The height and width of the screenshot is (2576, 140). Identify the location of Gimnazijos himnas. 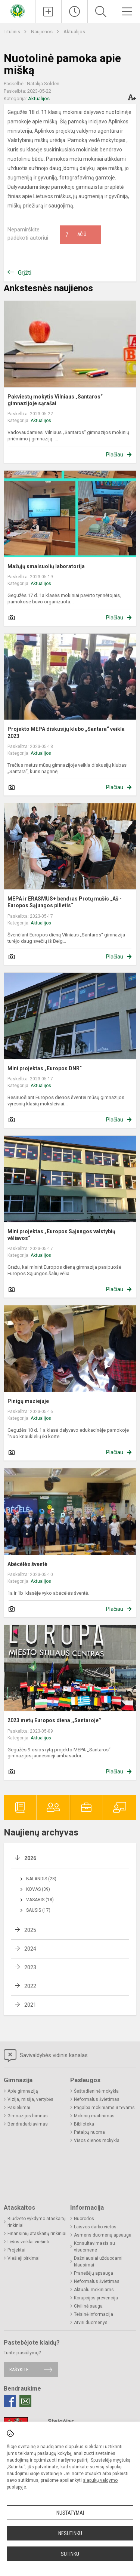
(27, 2115).